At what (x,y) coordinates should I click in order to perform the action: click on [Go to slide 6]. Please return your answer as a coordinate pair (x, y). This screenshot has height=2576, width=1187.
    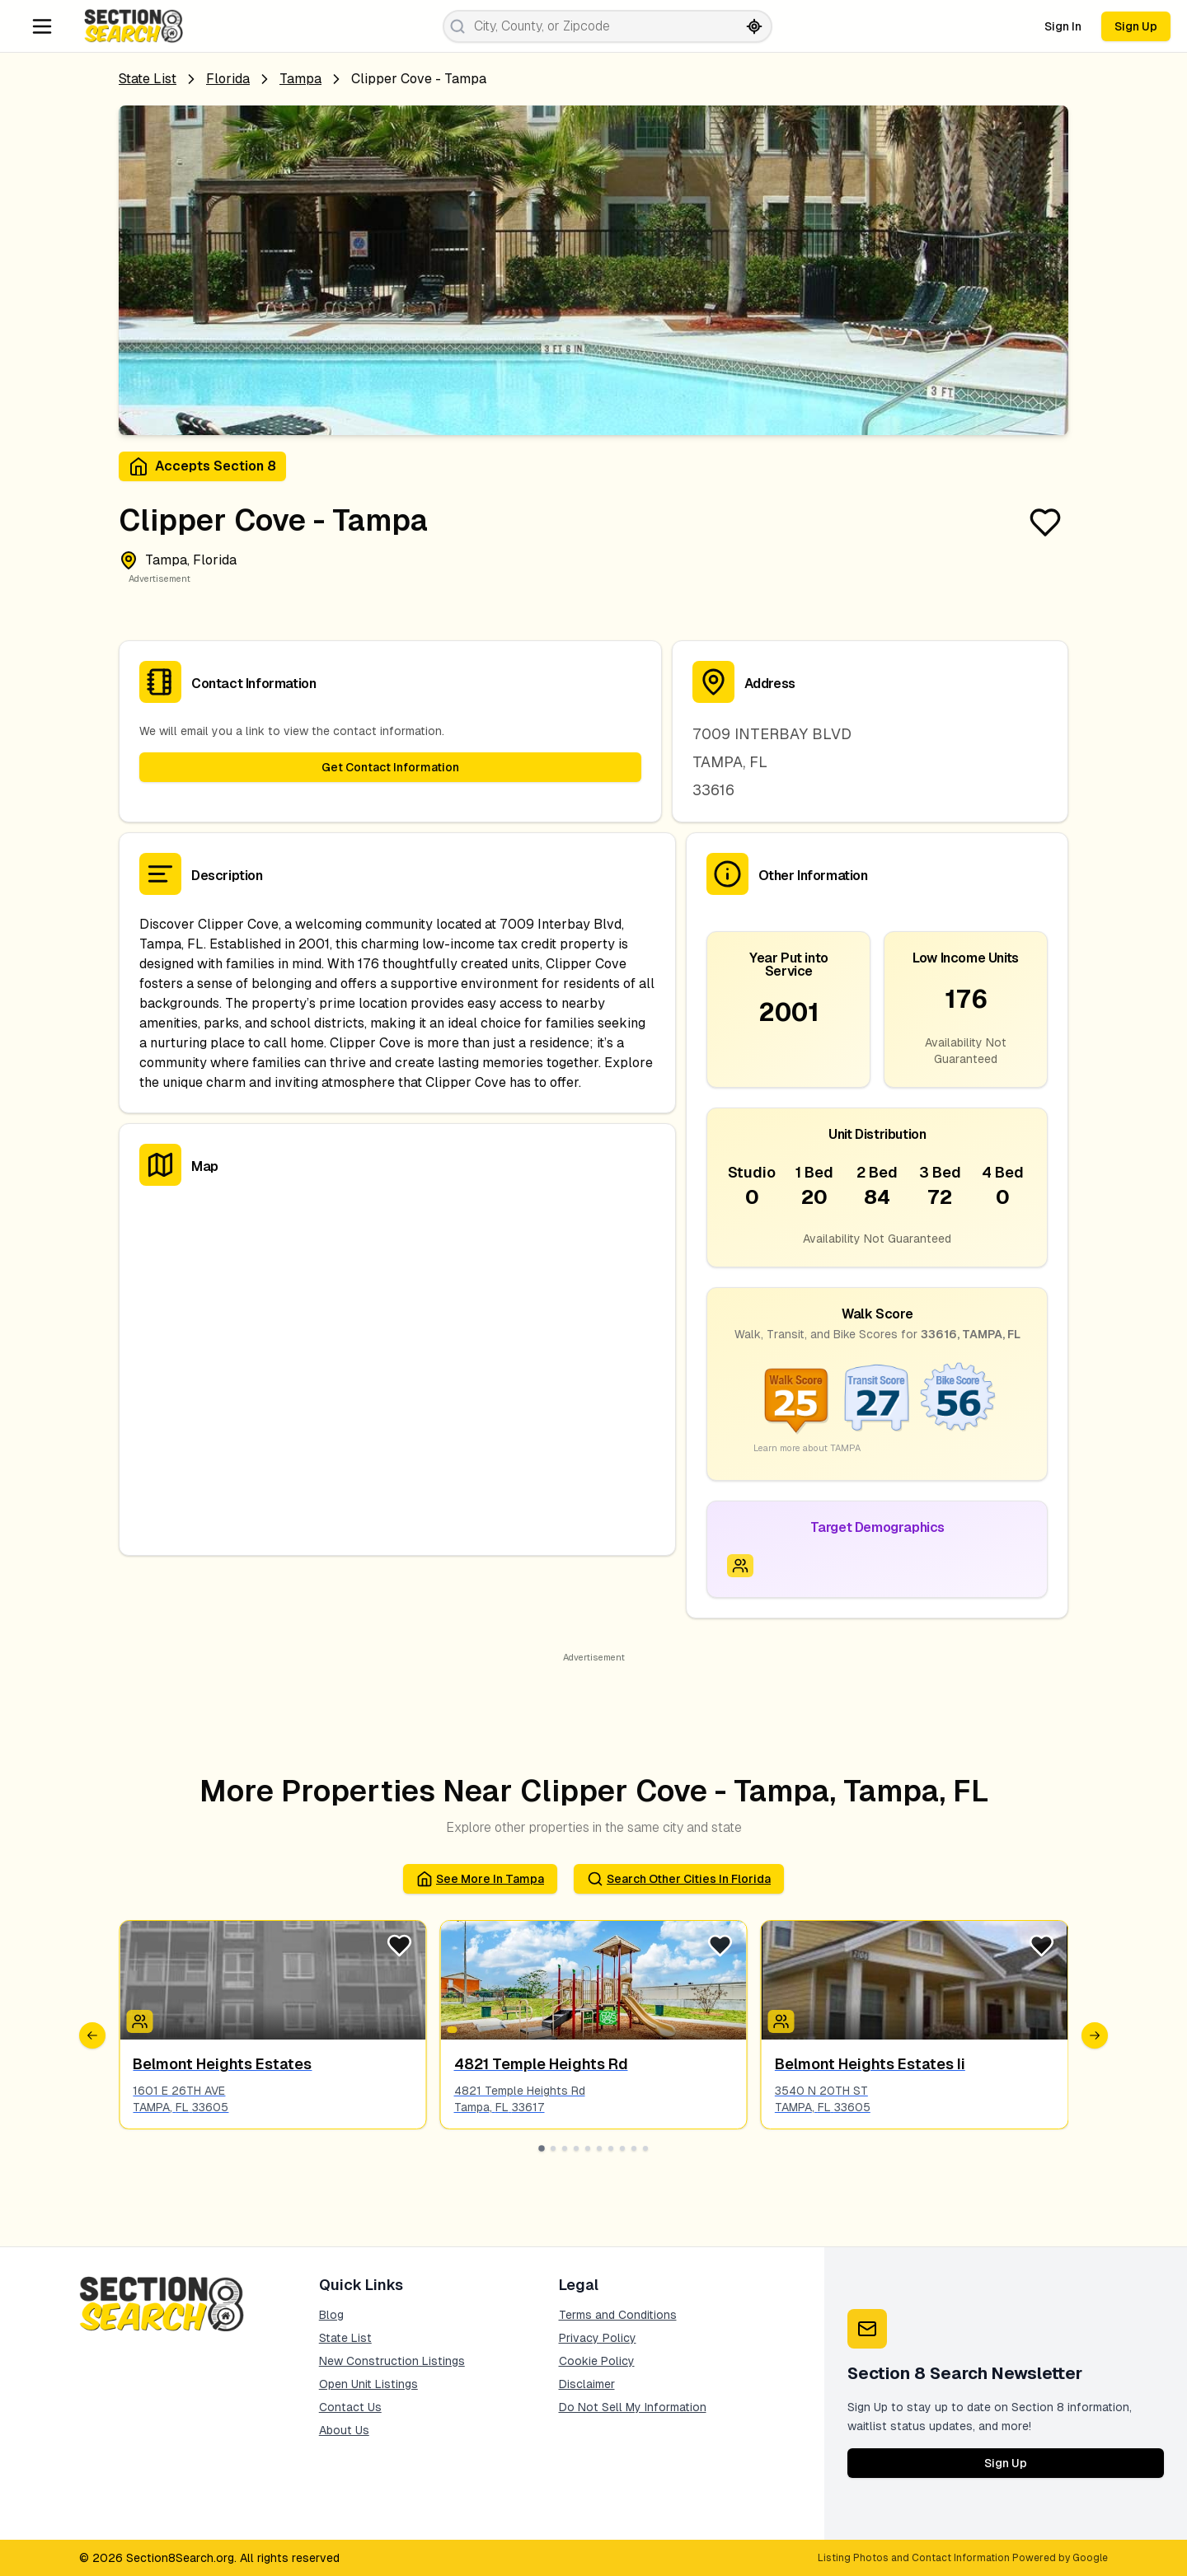
    Looking at the image, I should click on (599, 2148).